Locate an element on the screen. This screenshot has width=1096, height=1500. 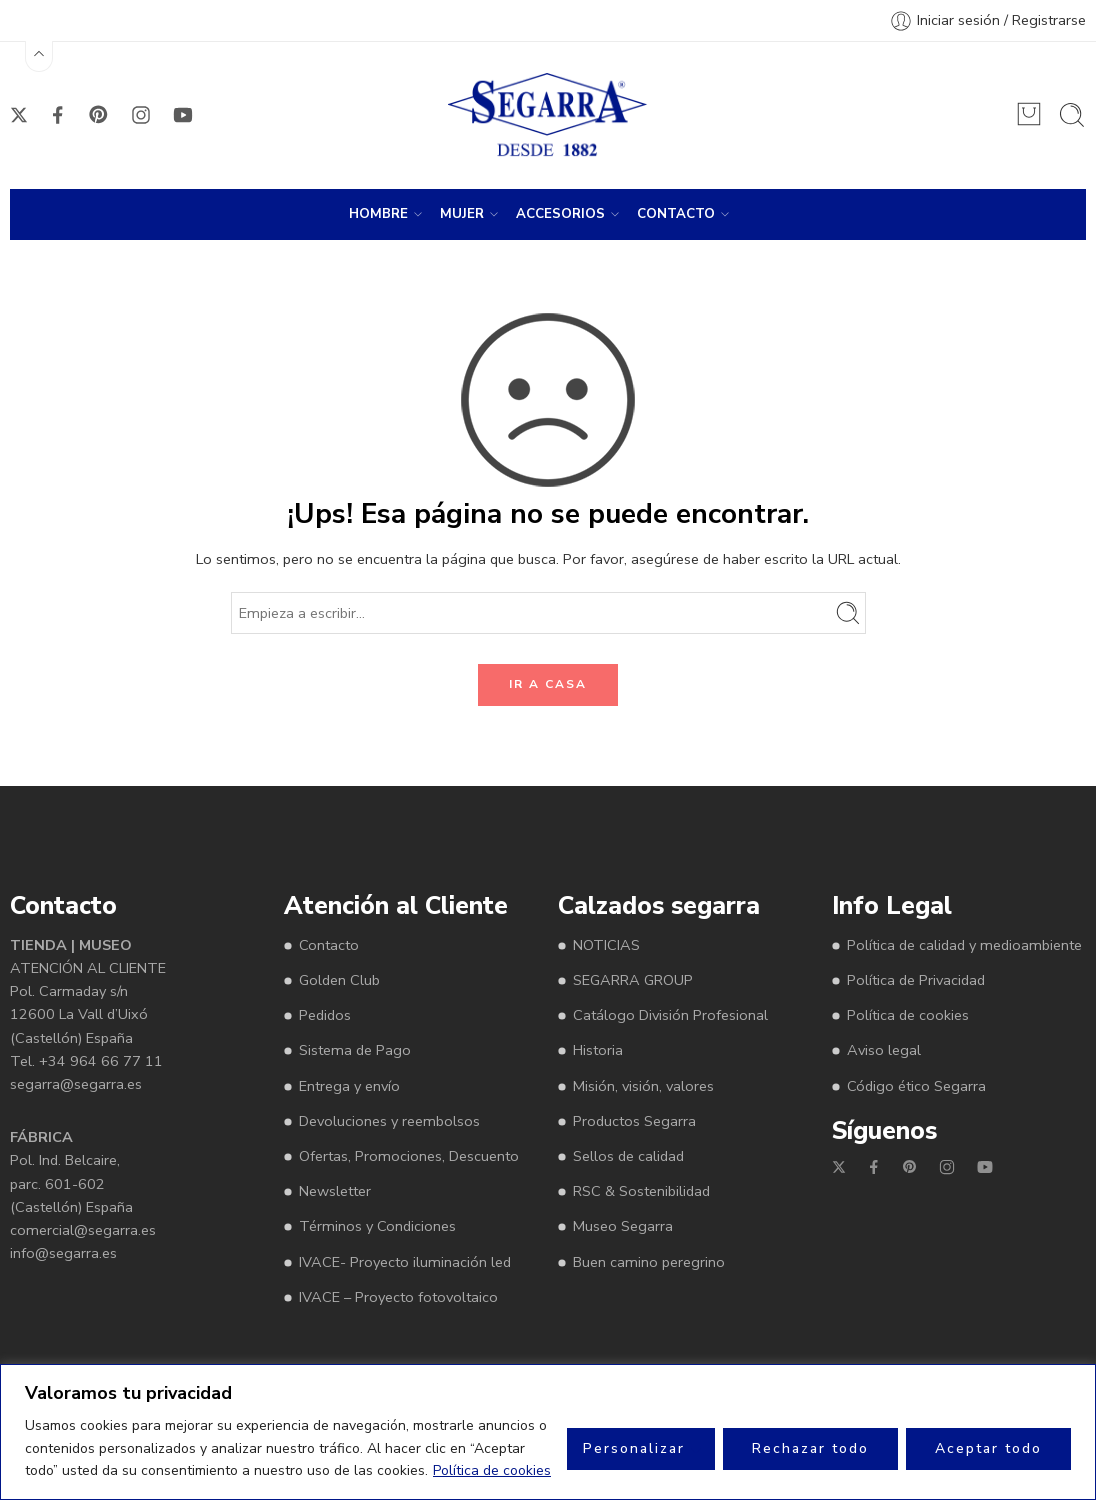
Personalizar is located at coordinates (634, 1448).